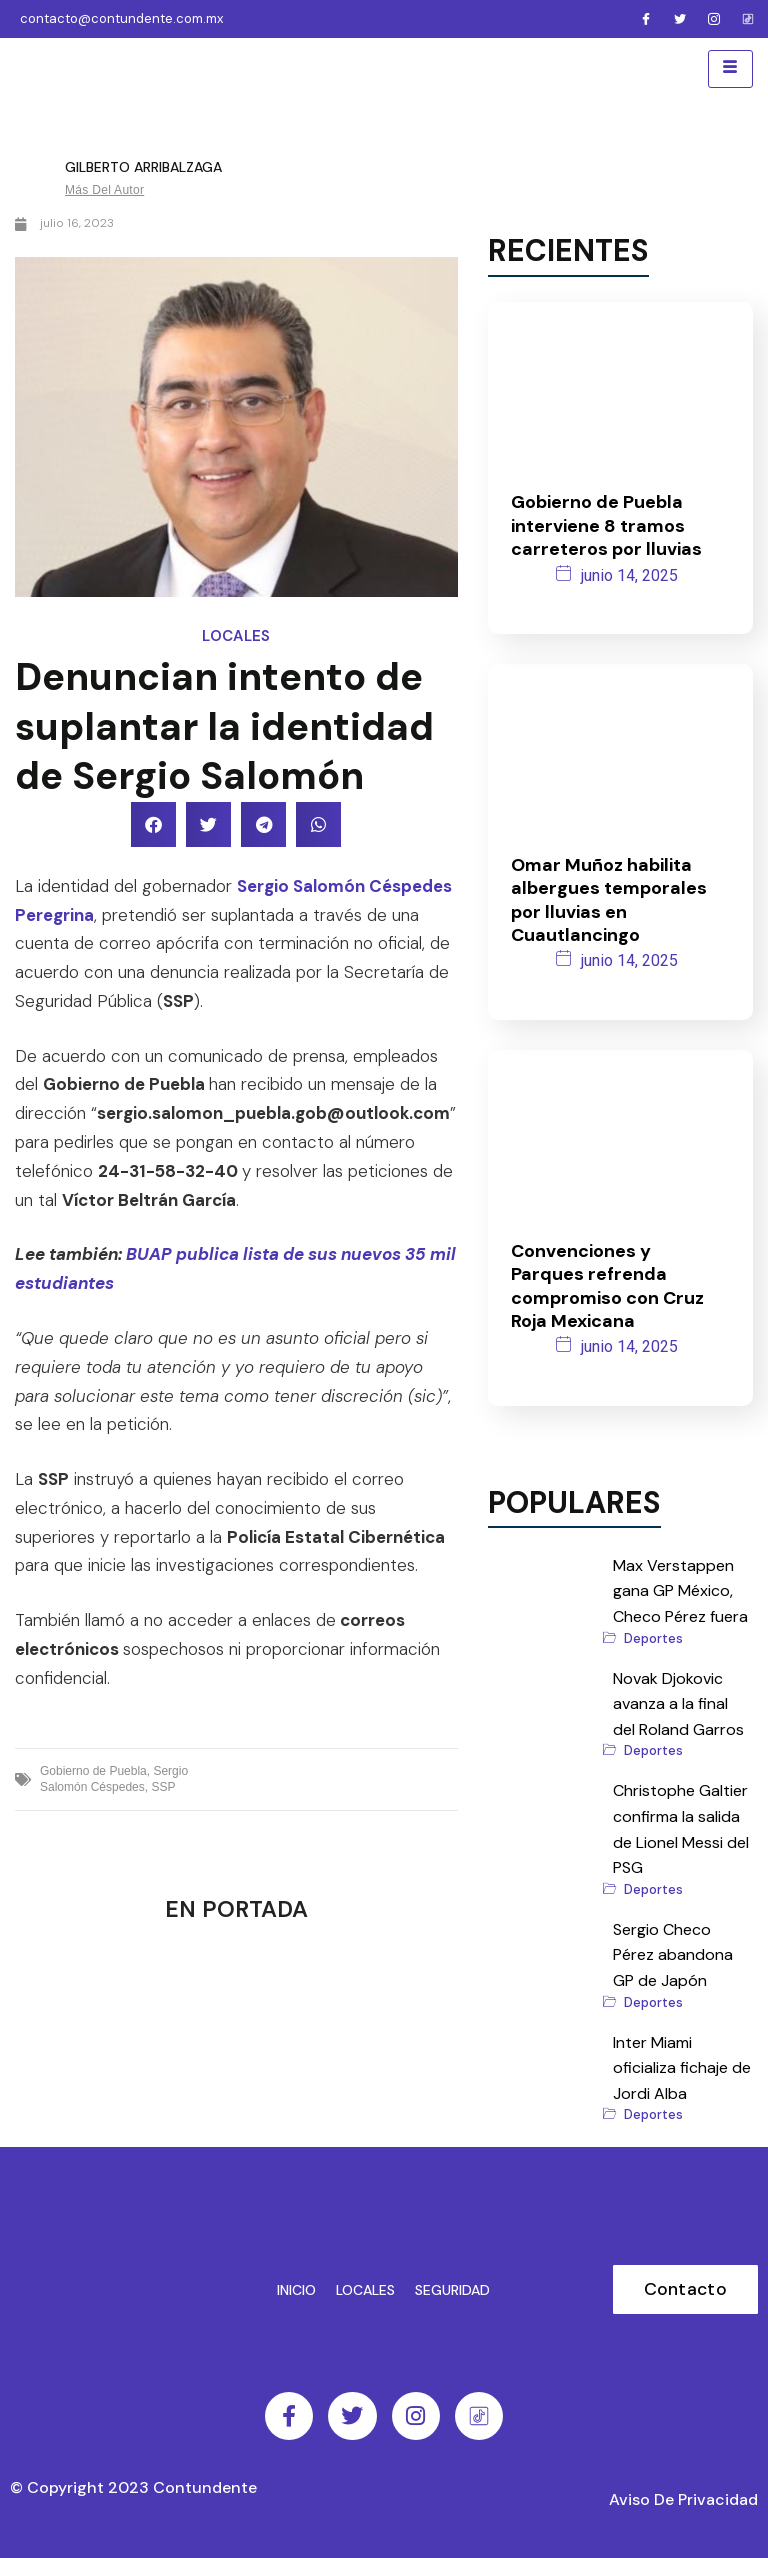 The width and height of the screenshot is (768, 2558). Describe the element at coordinates (607, 1284) in the screenshot. I see `Convenciones y Parques refrenda compromiso con Cruz Roja Mexicana` at that location.